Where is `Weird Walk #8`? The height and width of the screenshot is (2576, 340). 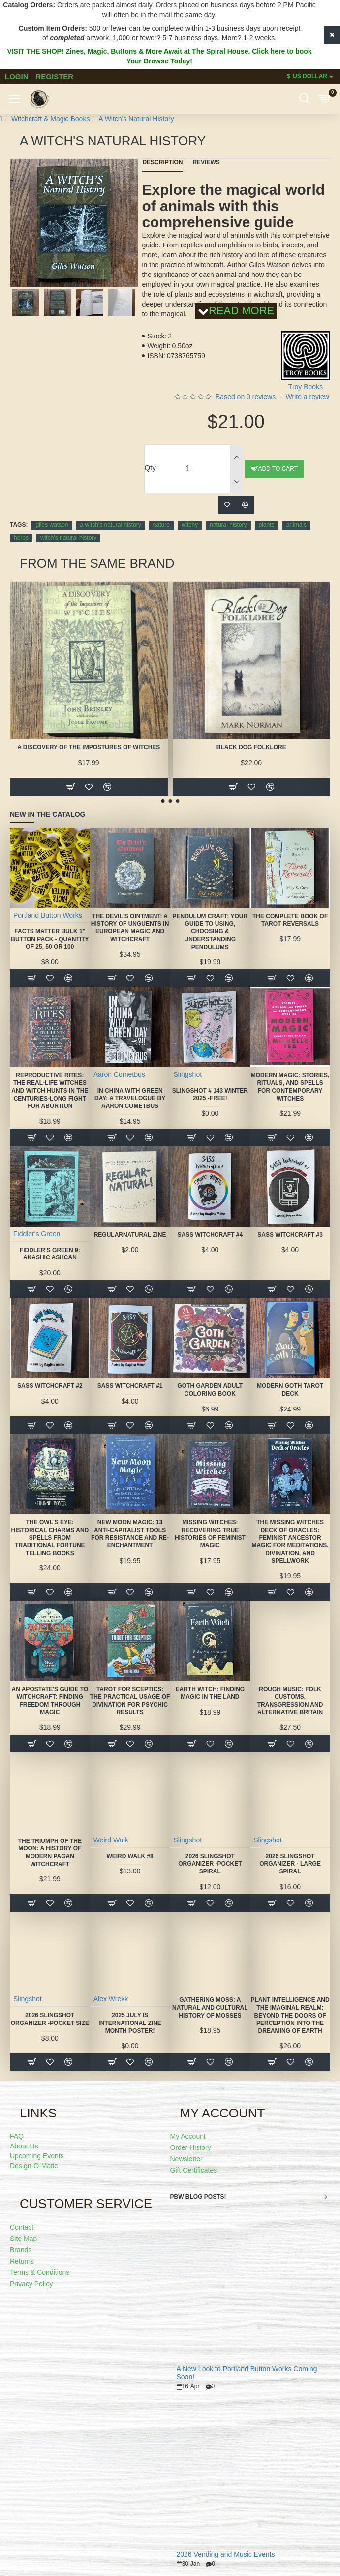
Weird Walk #8 is located at coordinates (129, 1856).